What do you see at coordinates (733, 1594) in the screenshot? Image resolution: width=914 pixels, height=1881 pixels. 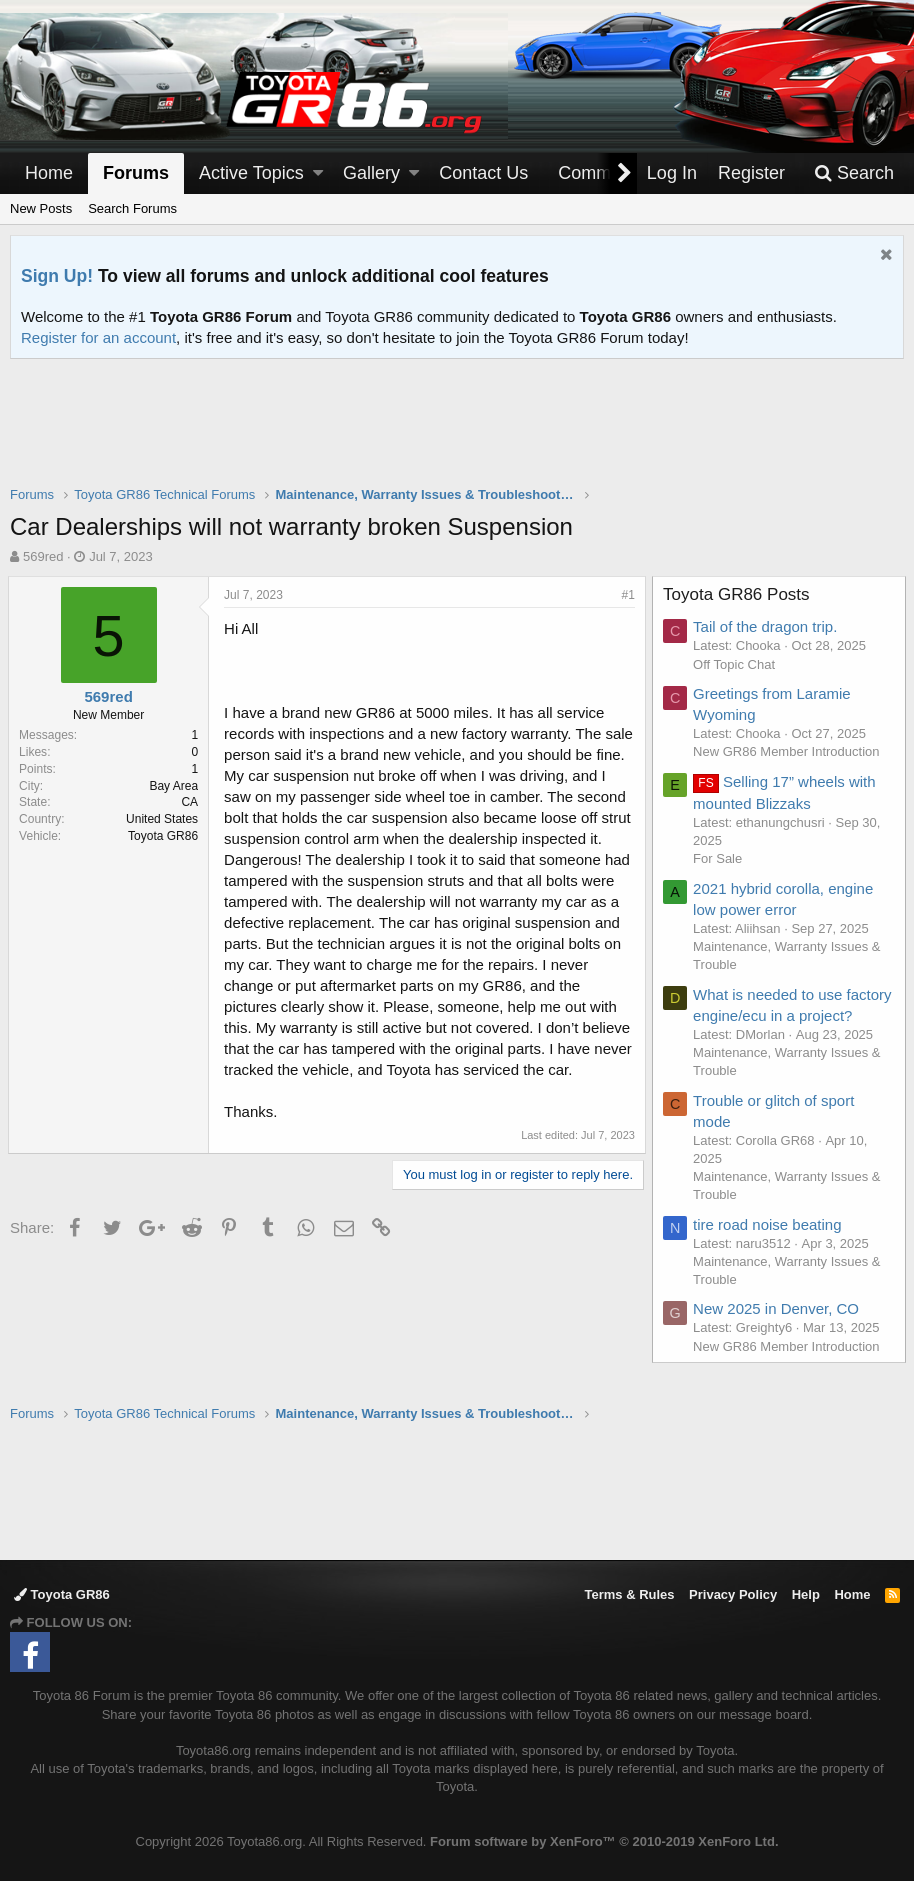 I see `Privacy Policy` at bounding box center [733, 1594].